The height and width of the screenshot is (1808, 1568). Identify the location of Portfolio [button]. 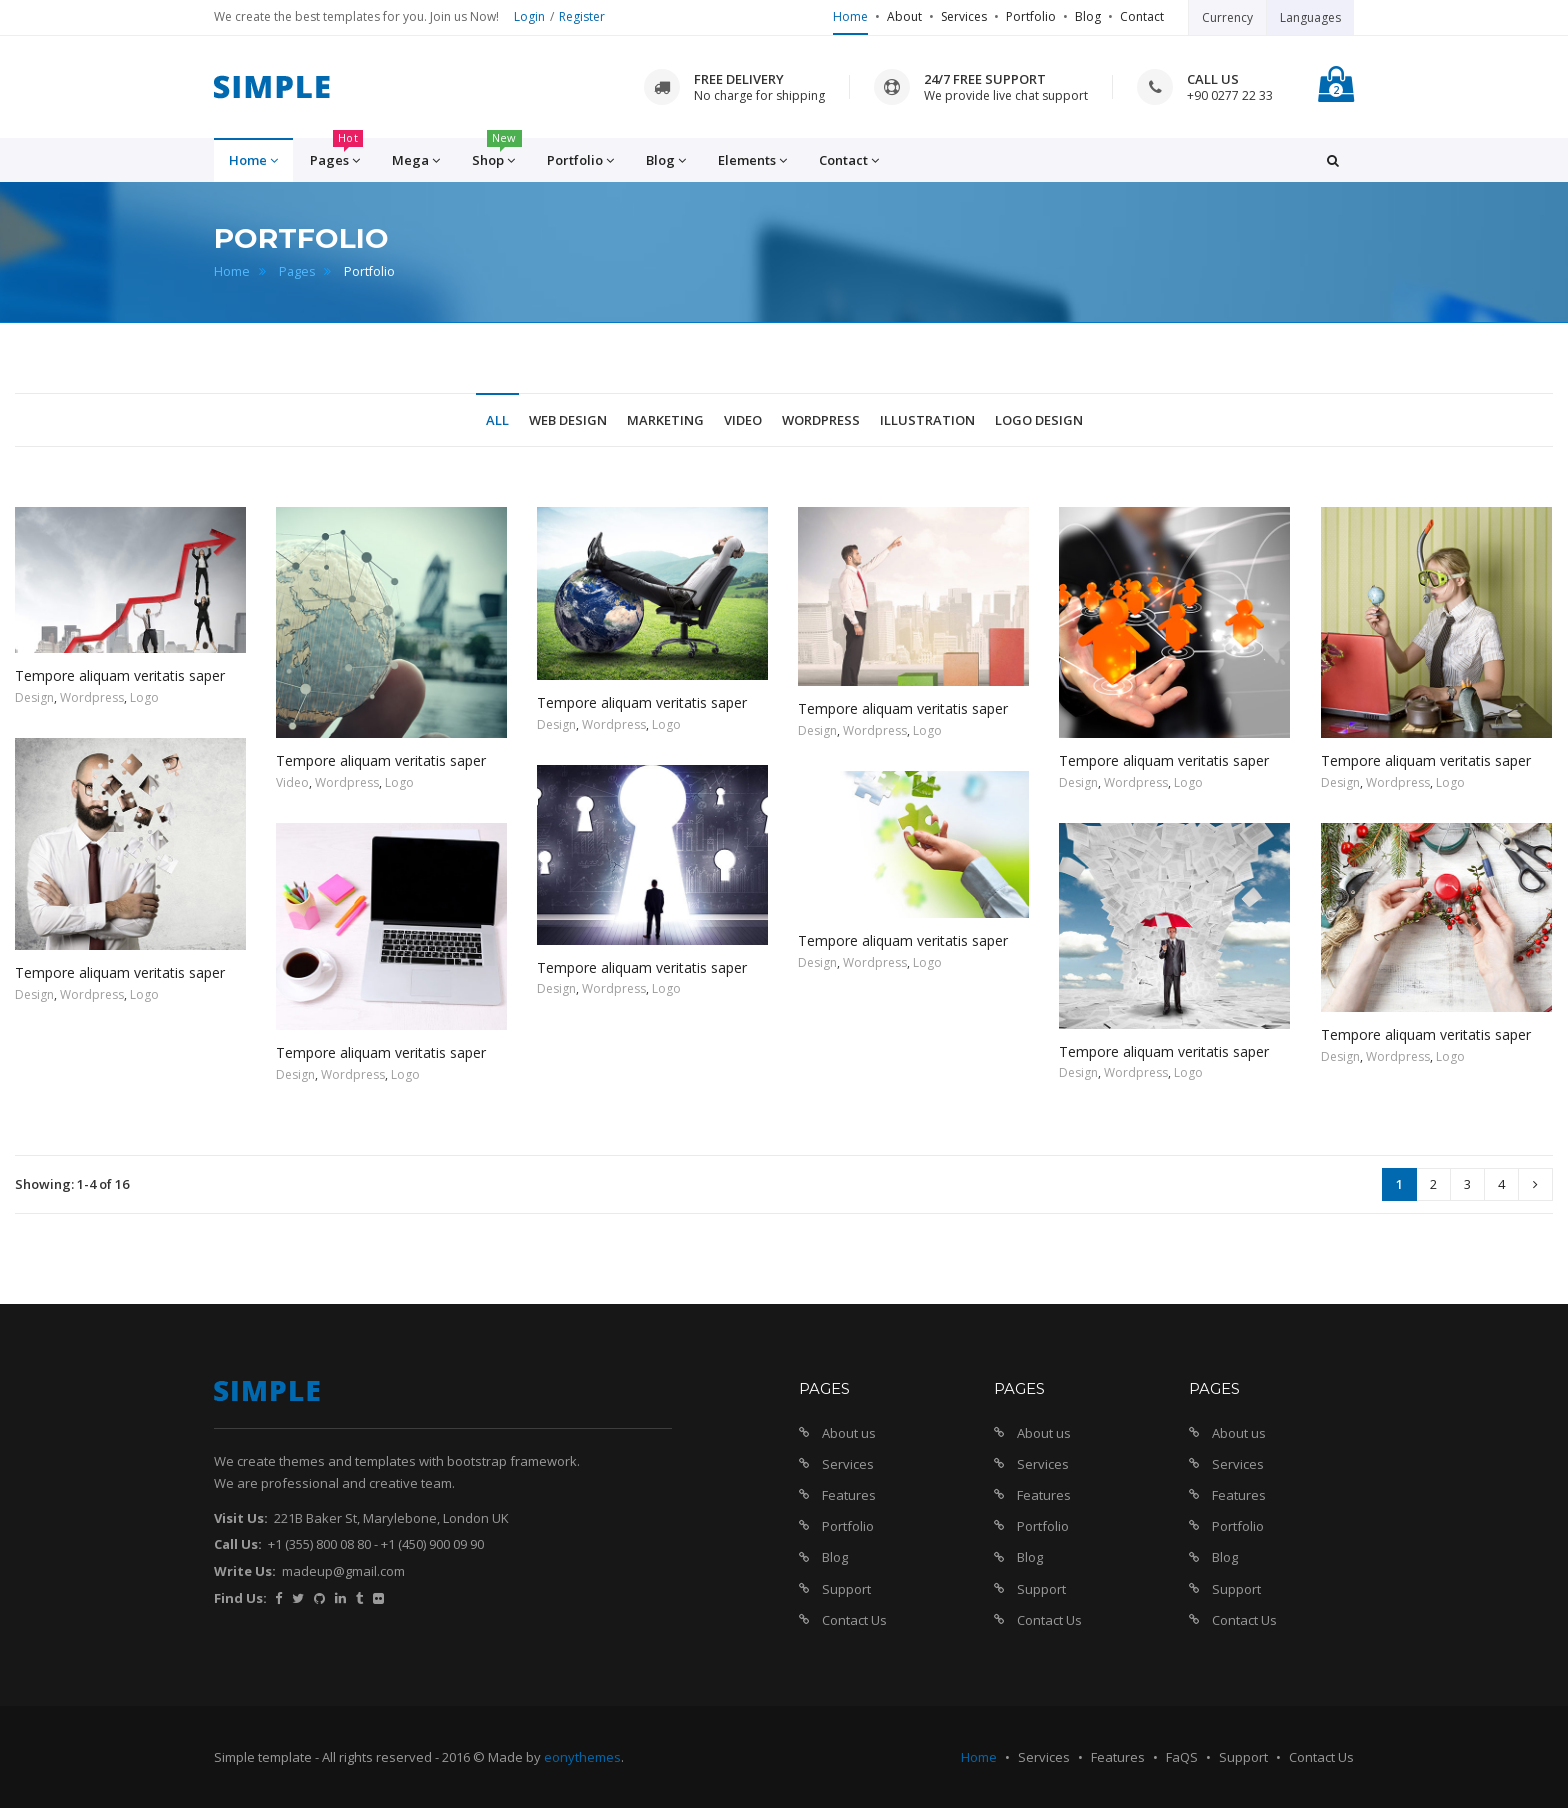
(580, 160).